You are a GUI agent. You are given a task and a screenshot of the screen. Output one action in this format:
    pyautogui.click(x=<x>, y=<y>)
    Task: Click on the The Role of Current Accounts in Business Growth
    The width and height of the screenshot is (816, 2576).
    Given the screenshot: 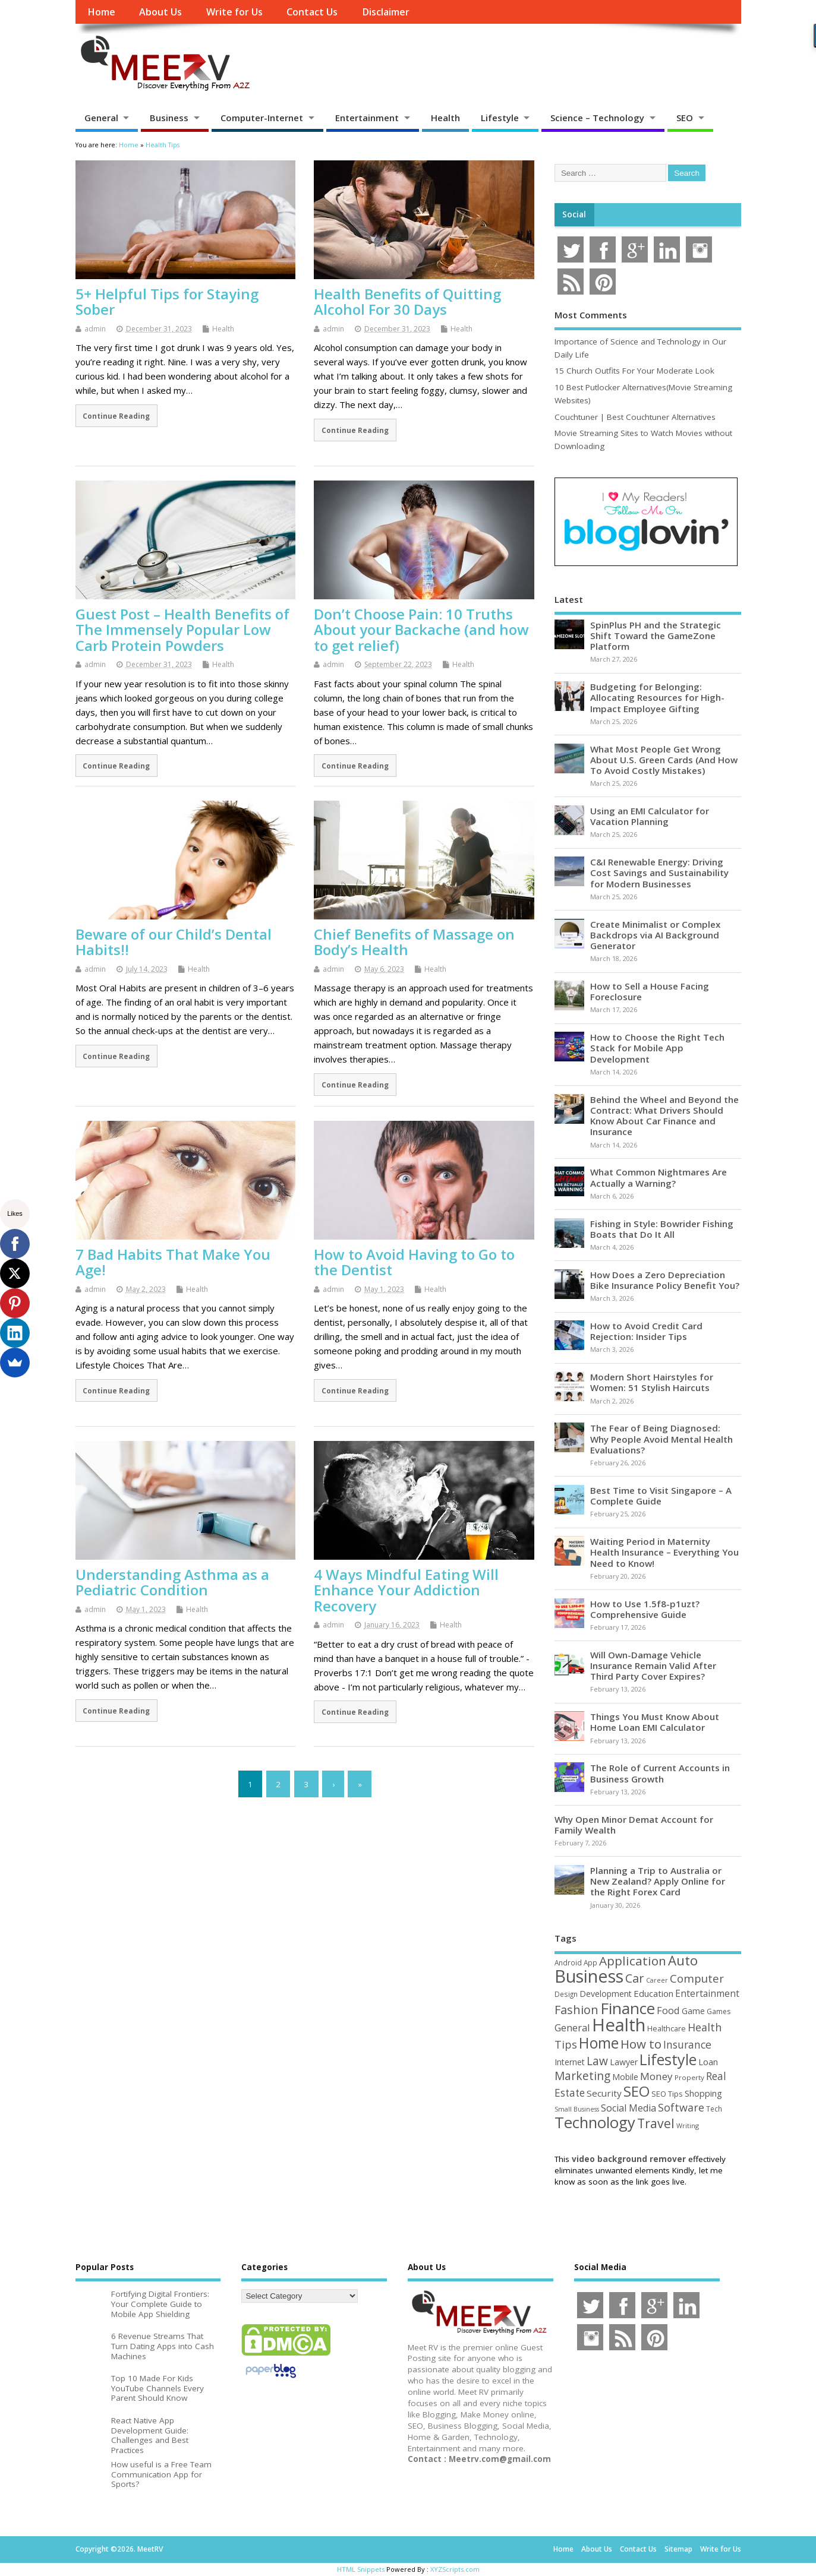 What is the action you would take?
    pyautogui.click(x=660, y=1773)
    